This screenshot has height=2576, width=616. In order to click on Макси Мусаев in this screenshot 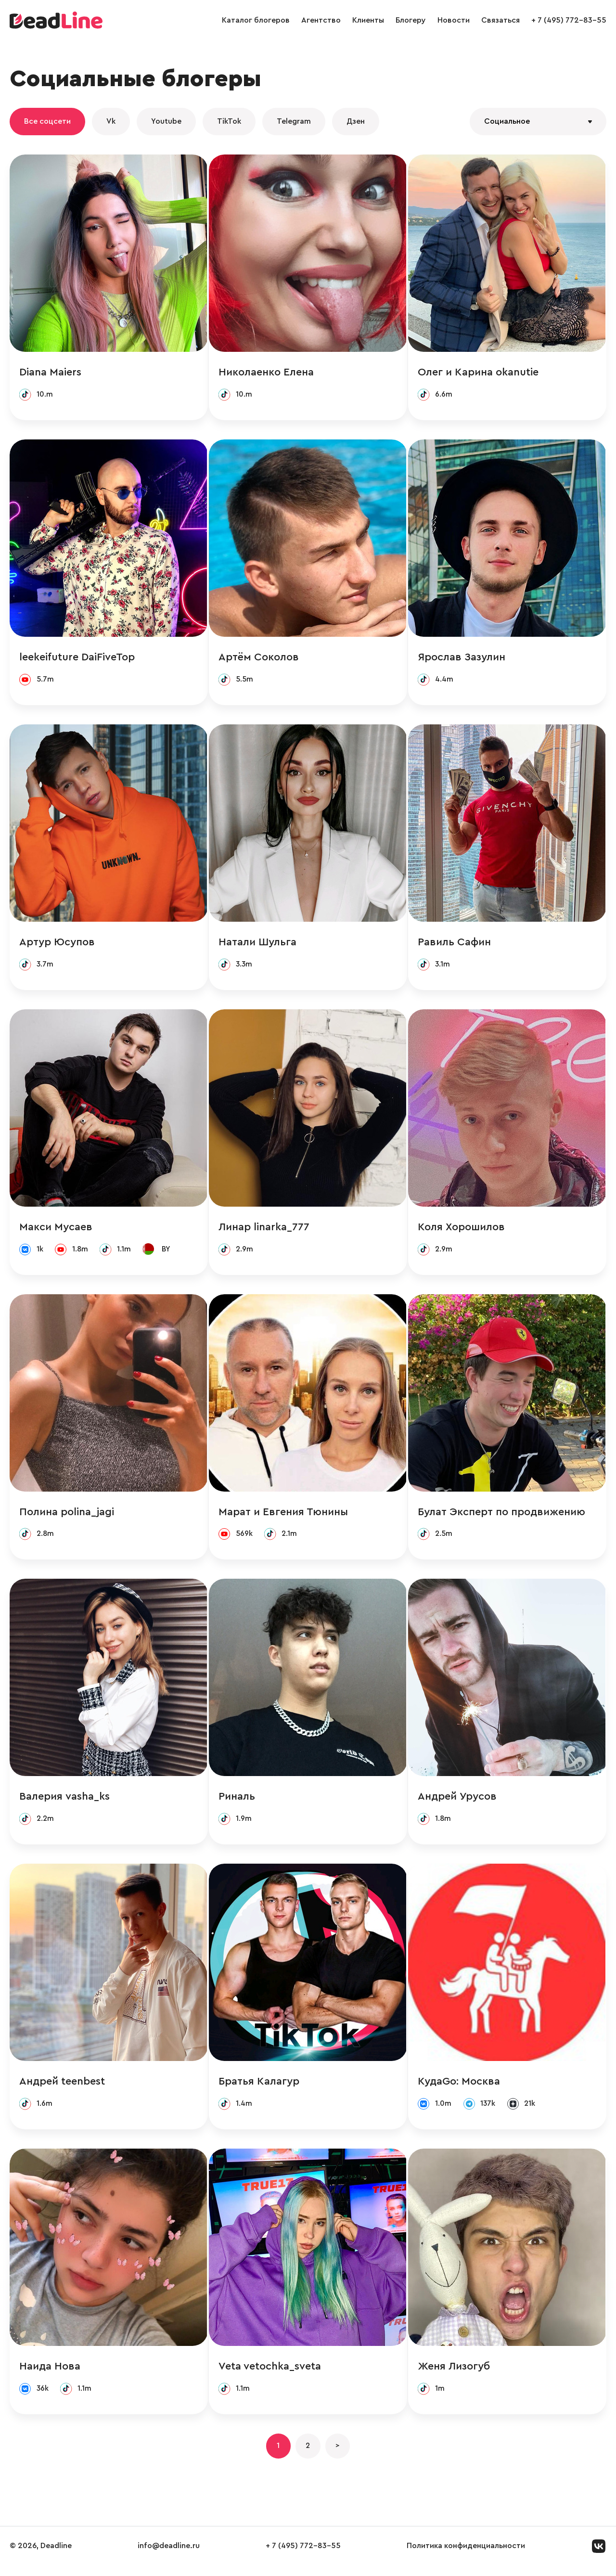, I will do `click(55, 1230)`.